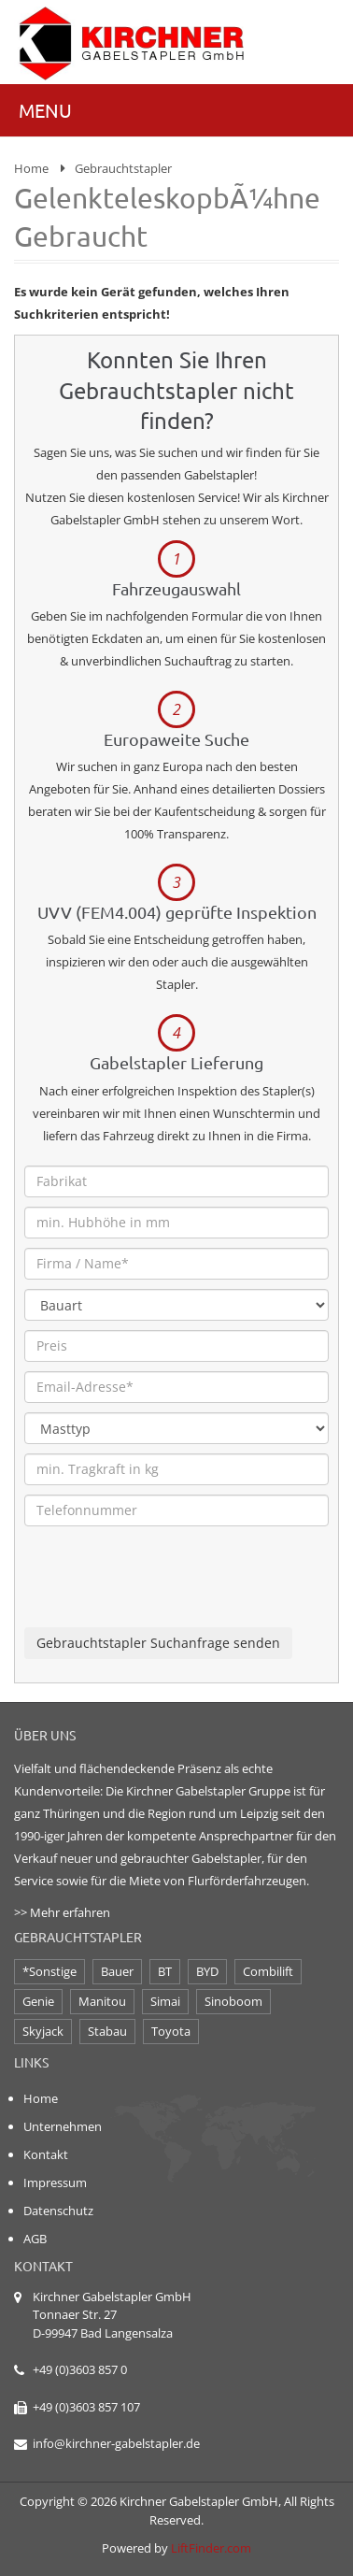  I want to click on Manitou, so click(102, 2001).